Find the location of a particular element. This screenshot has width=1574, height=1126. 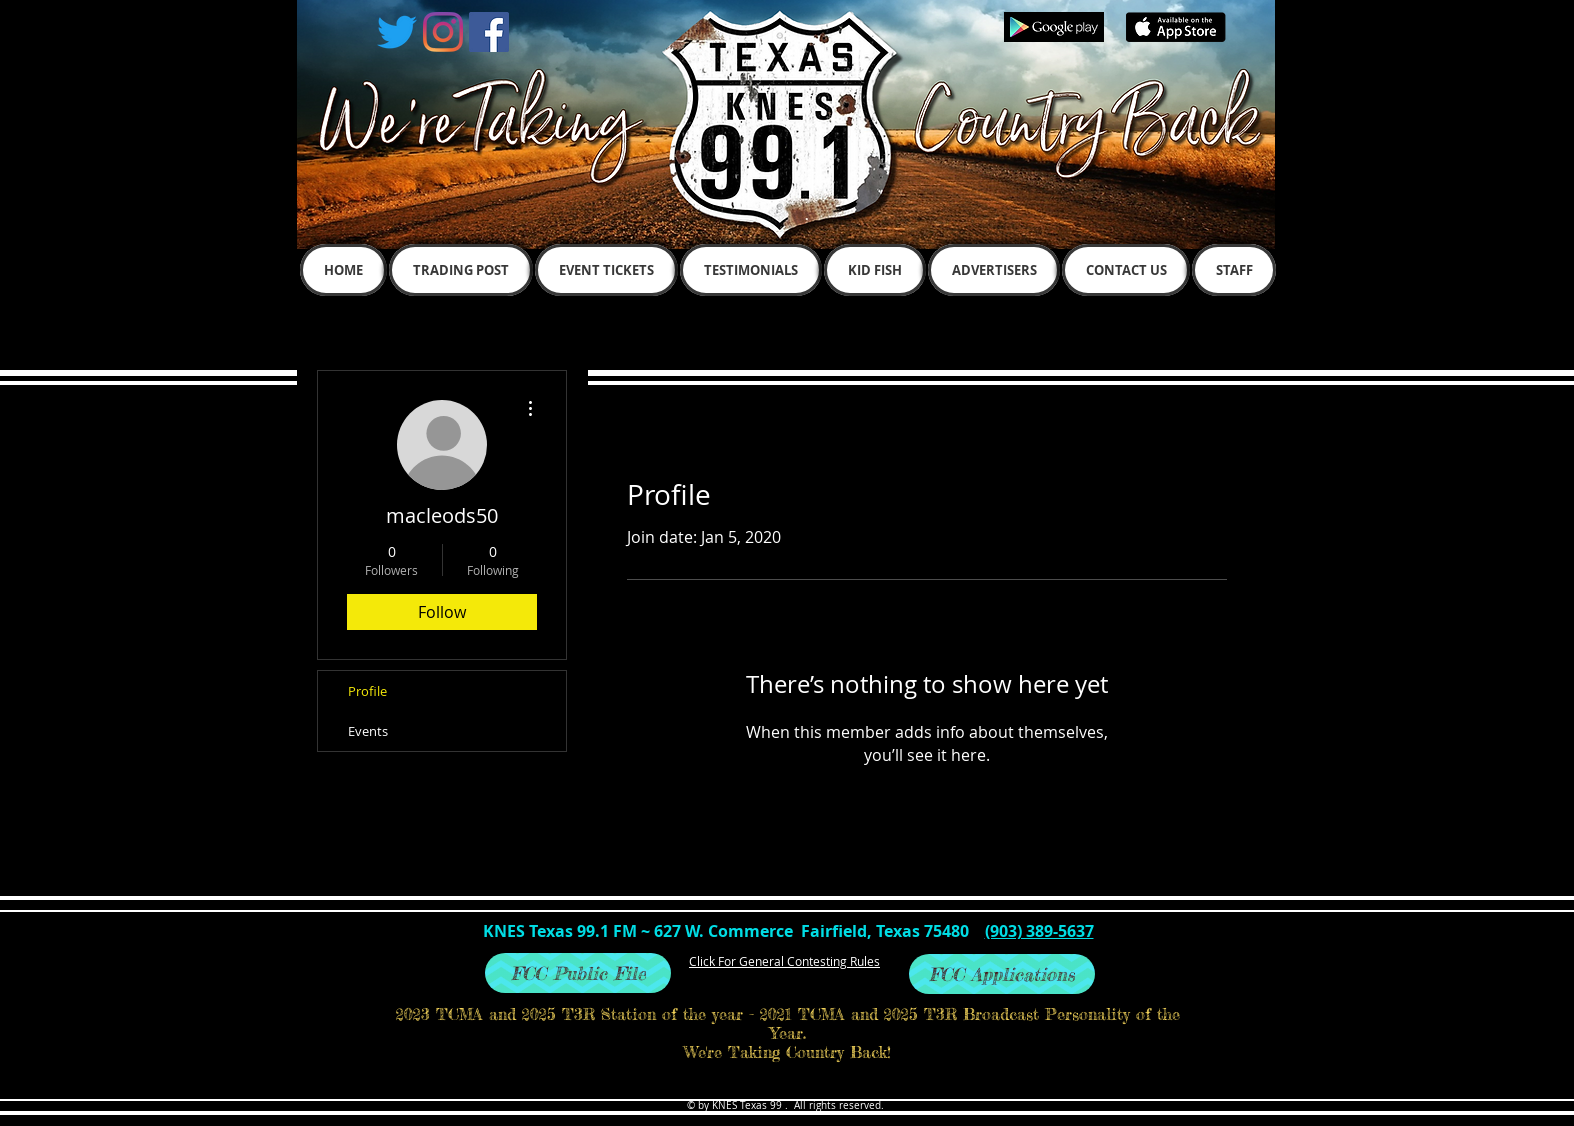

Events is located at coordinates (368, 731).